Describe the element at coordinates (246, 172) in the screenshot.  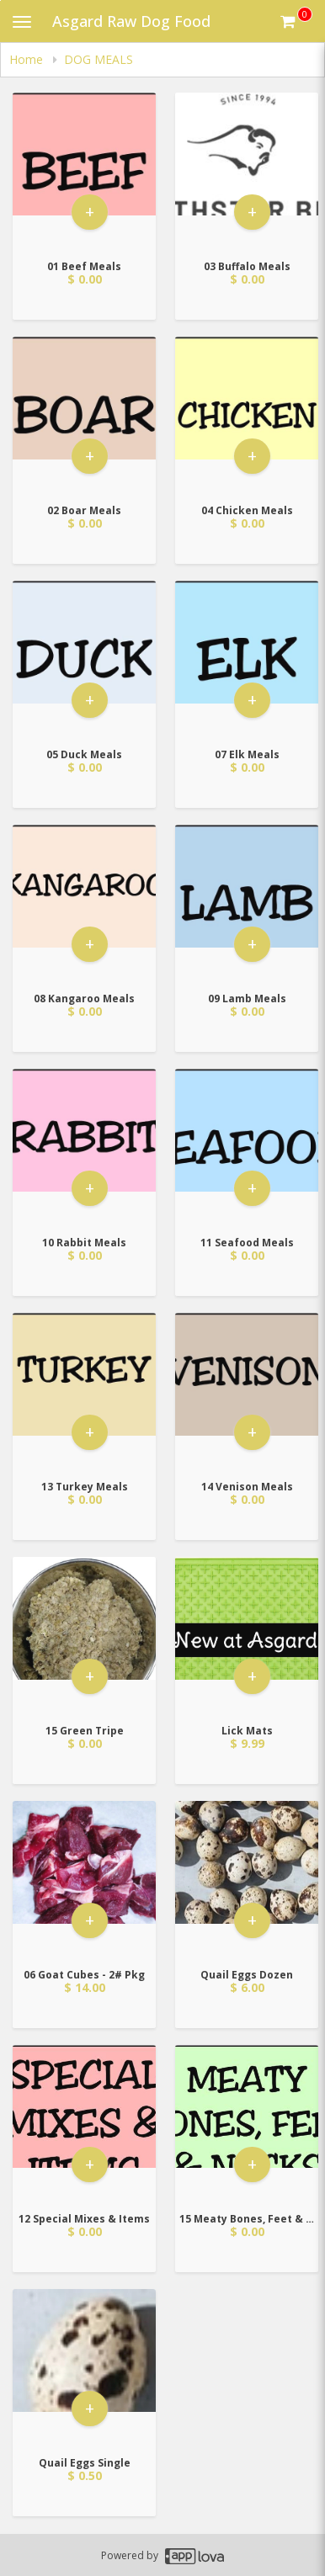
I see `[Go to Product Details page - 03 Buffalo Meals]` at that location.